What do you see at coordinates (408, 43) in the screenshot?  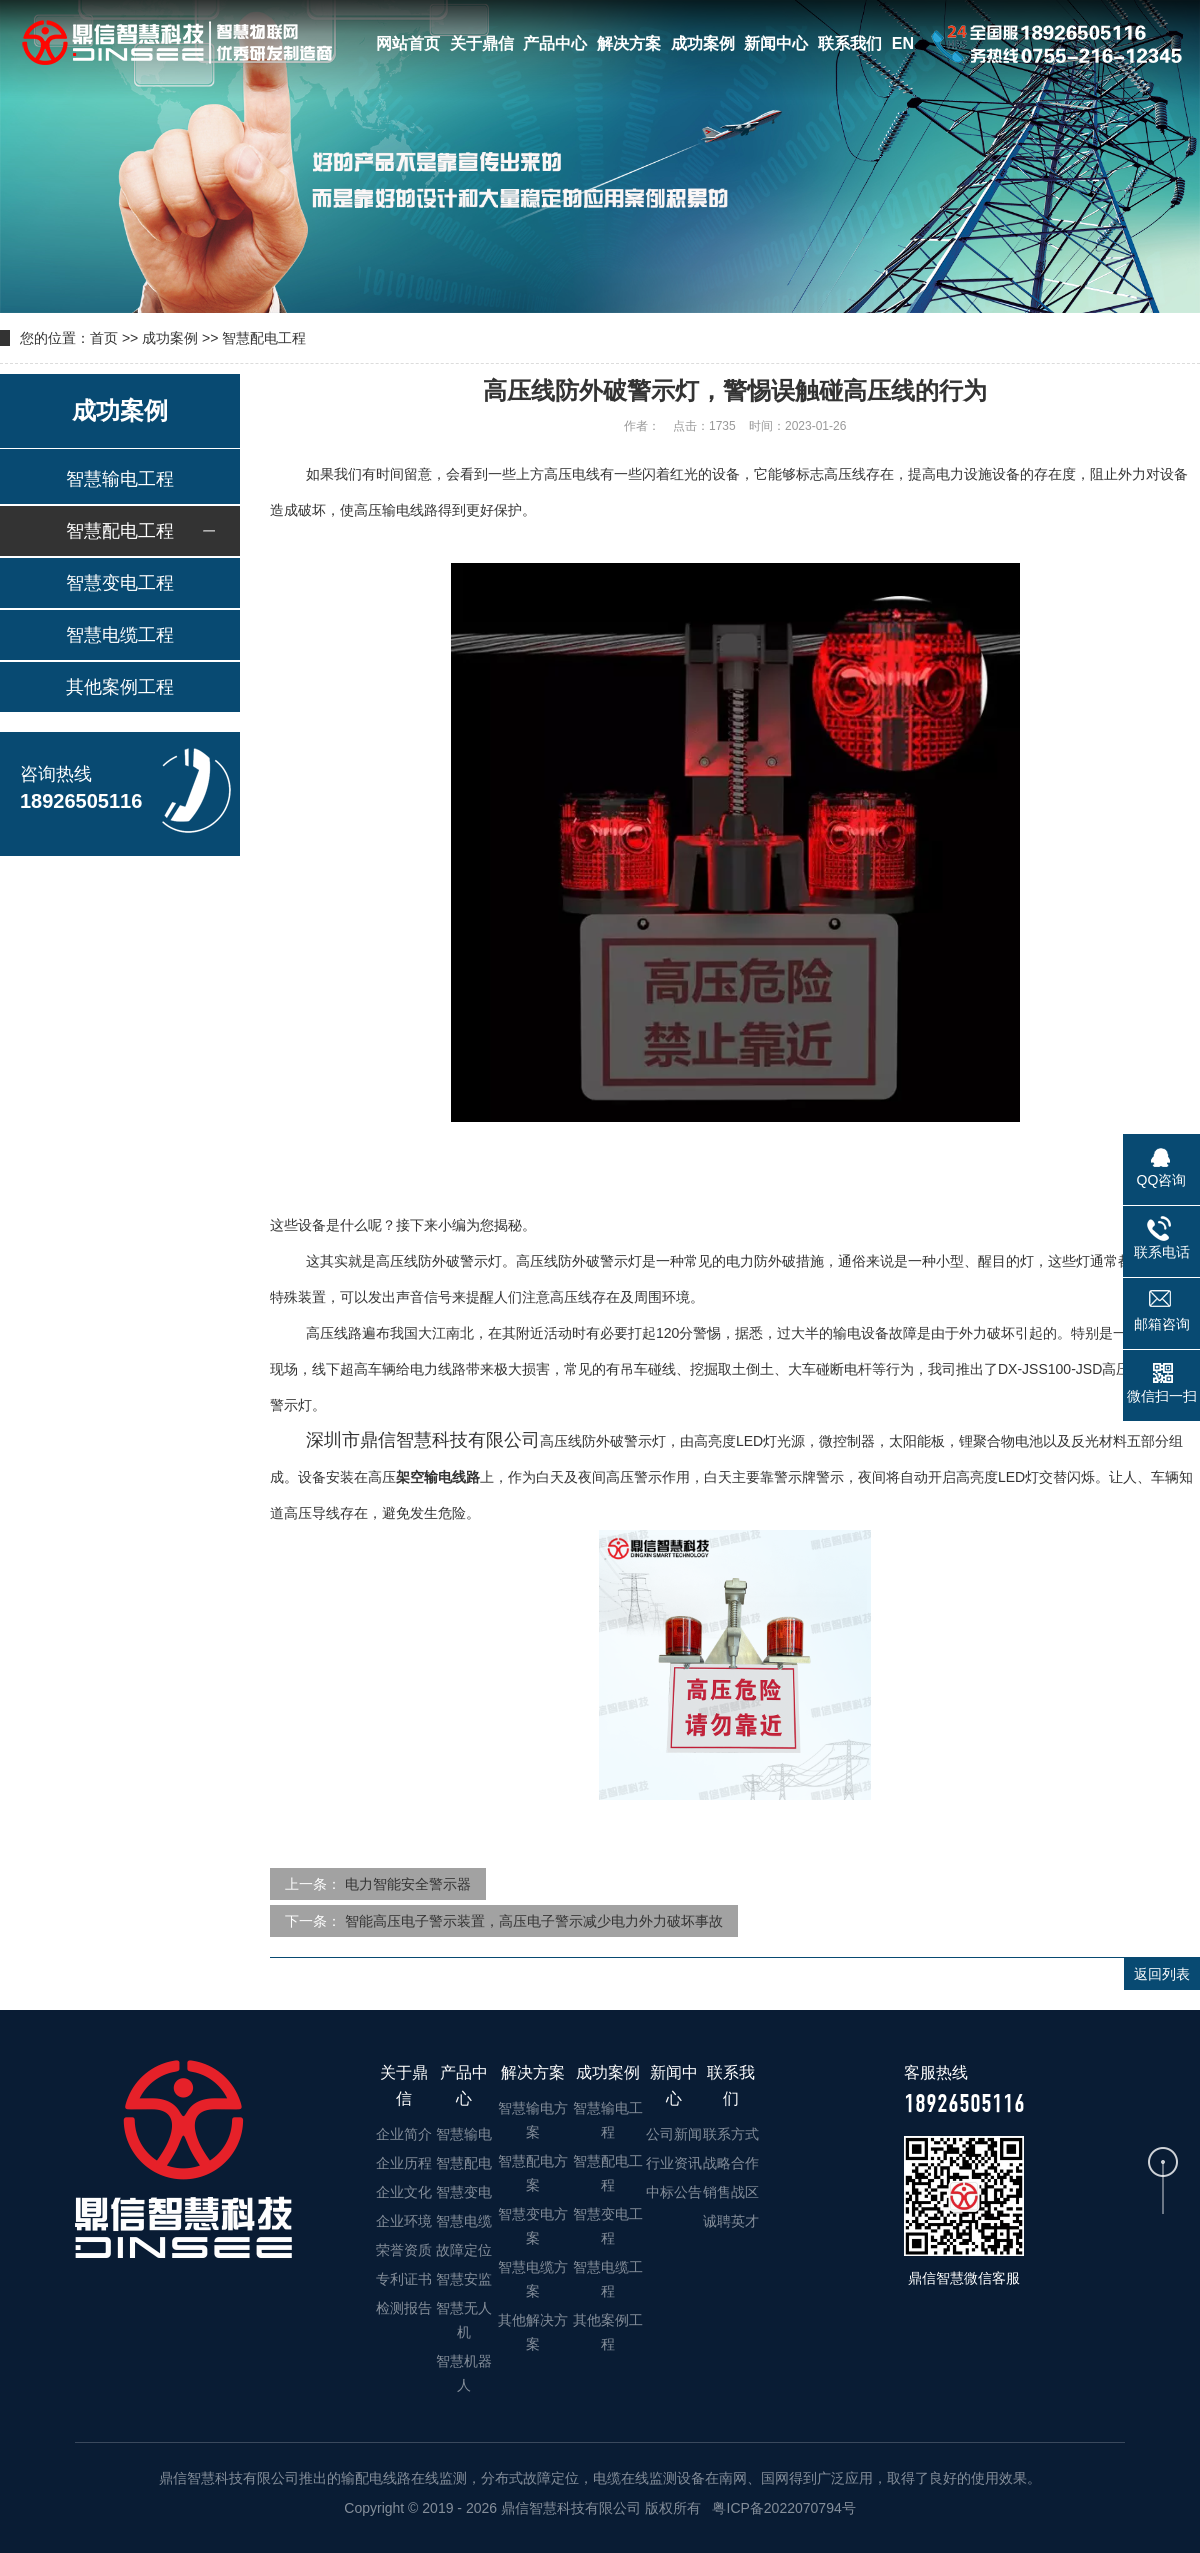 I see `网站首页` at bounding box center [408, 43].